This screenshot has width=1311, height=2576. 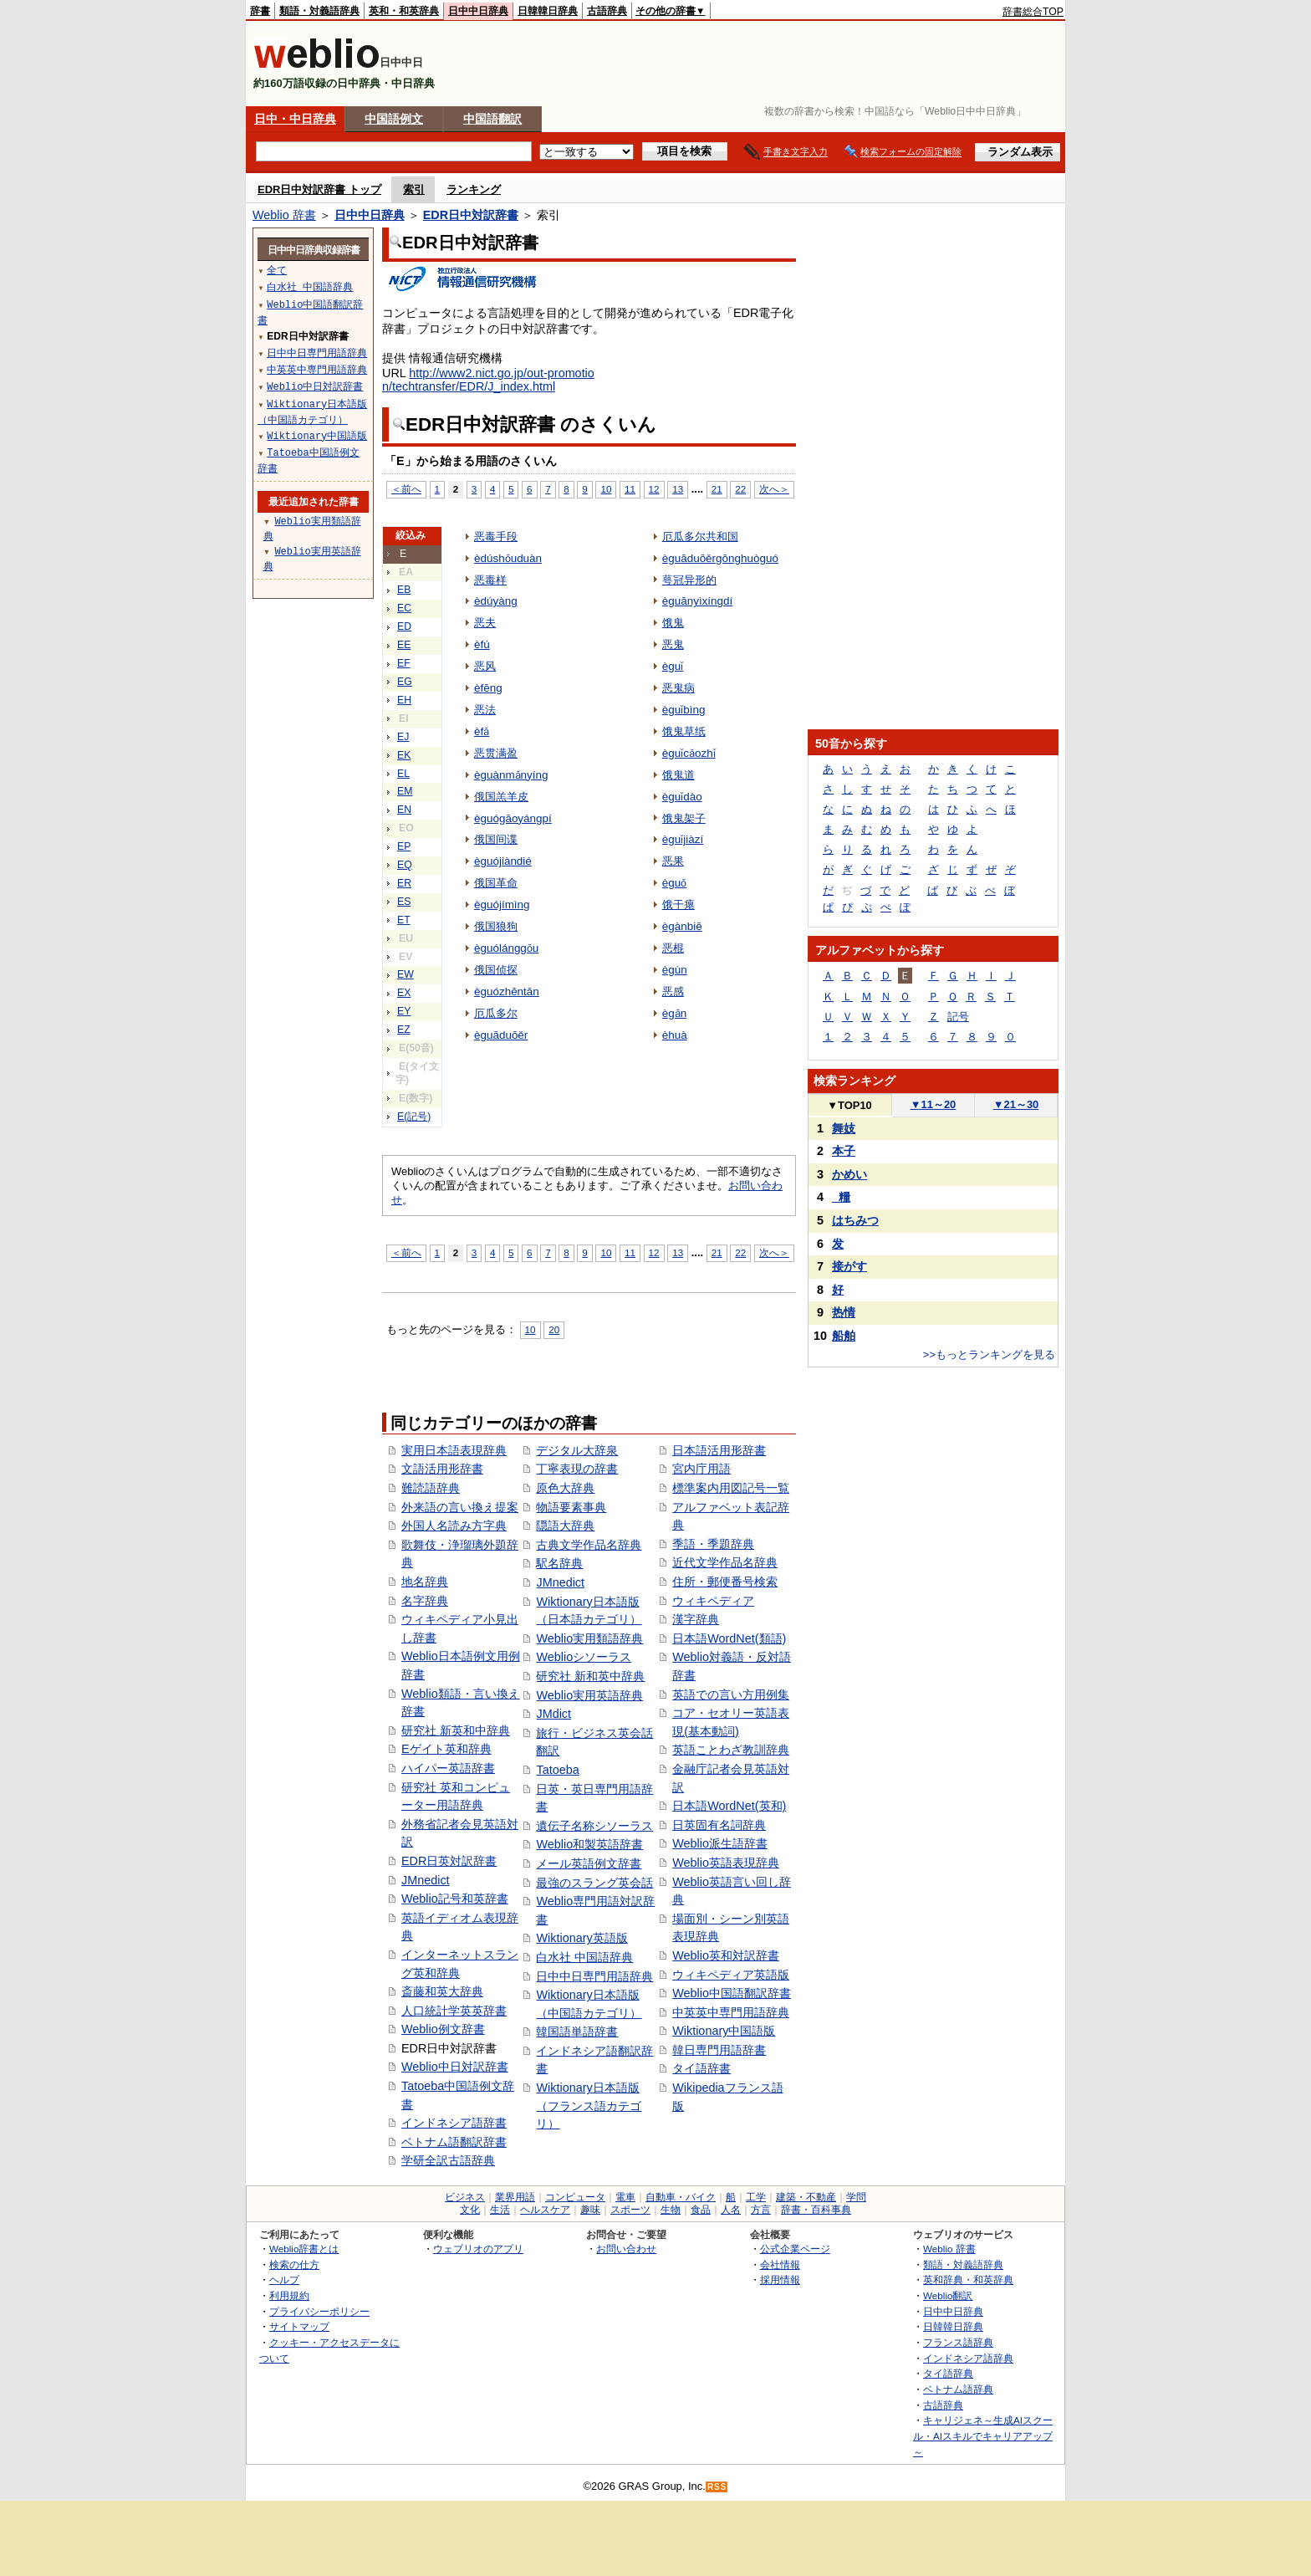 What do you see at coordinates (589, 1844) in the screenshot?
I see `Weblio和製英語辞書` at bounding box center [589, 1844].